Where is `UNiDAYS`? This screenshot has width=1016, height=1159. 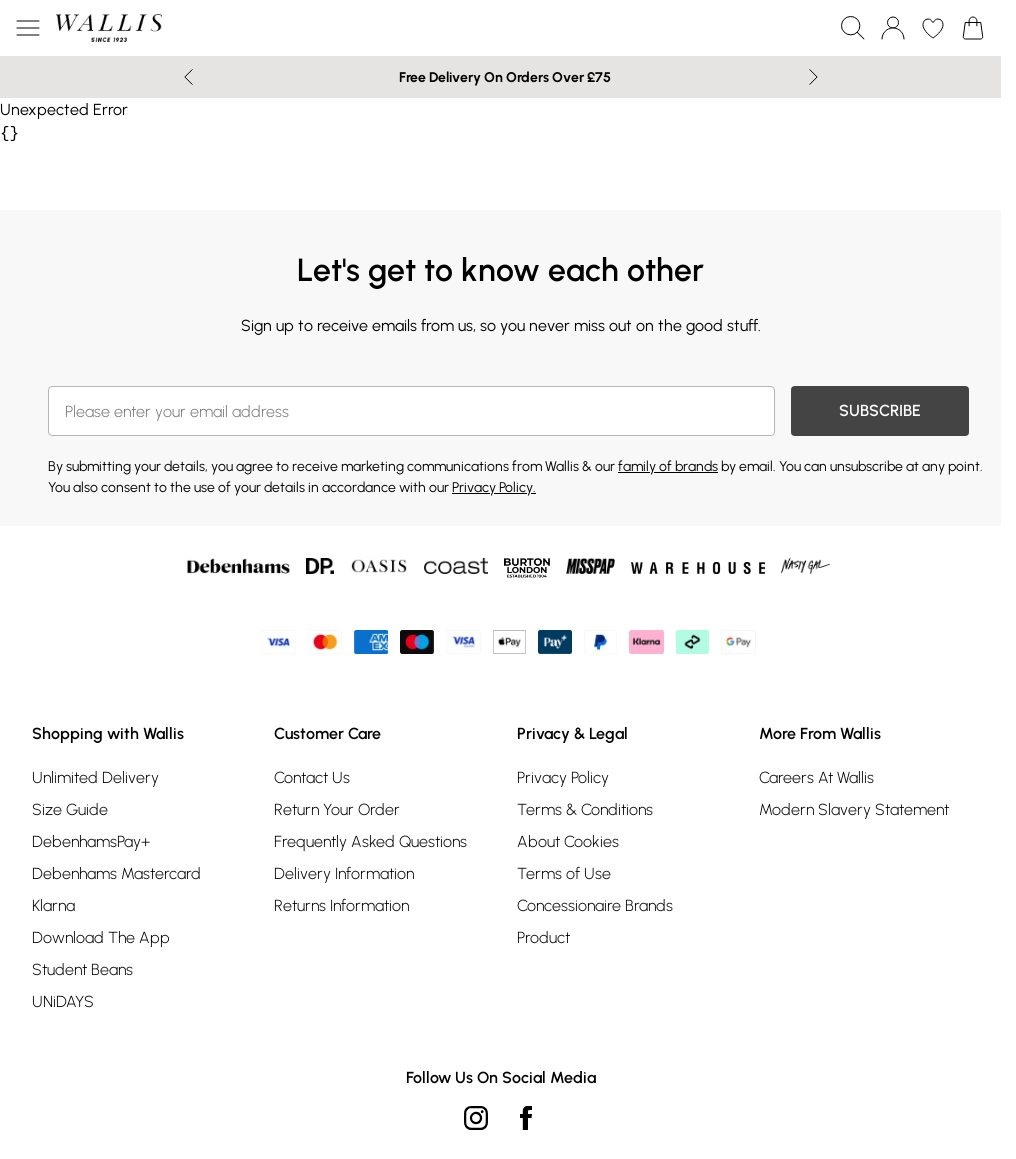 UNiDAYS is located at coordinates (63, 1001).